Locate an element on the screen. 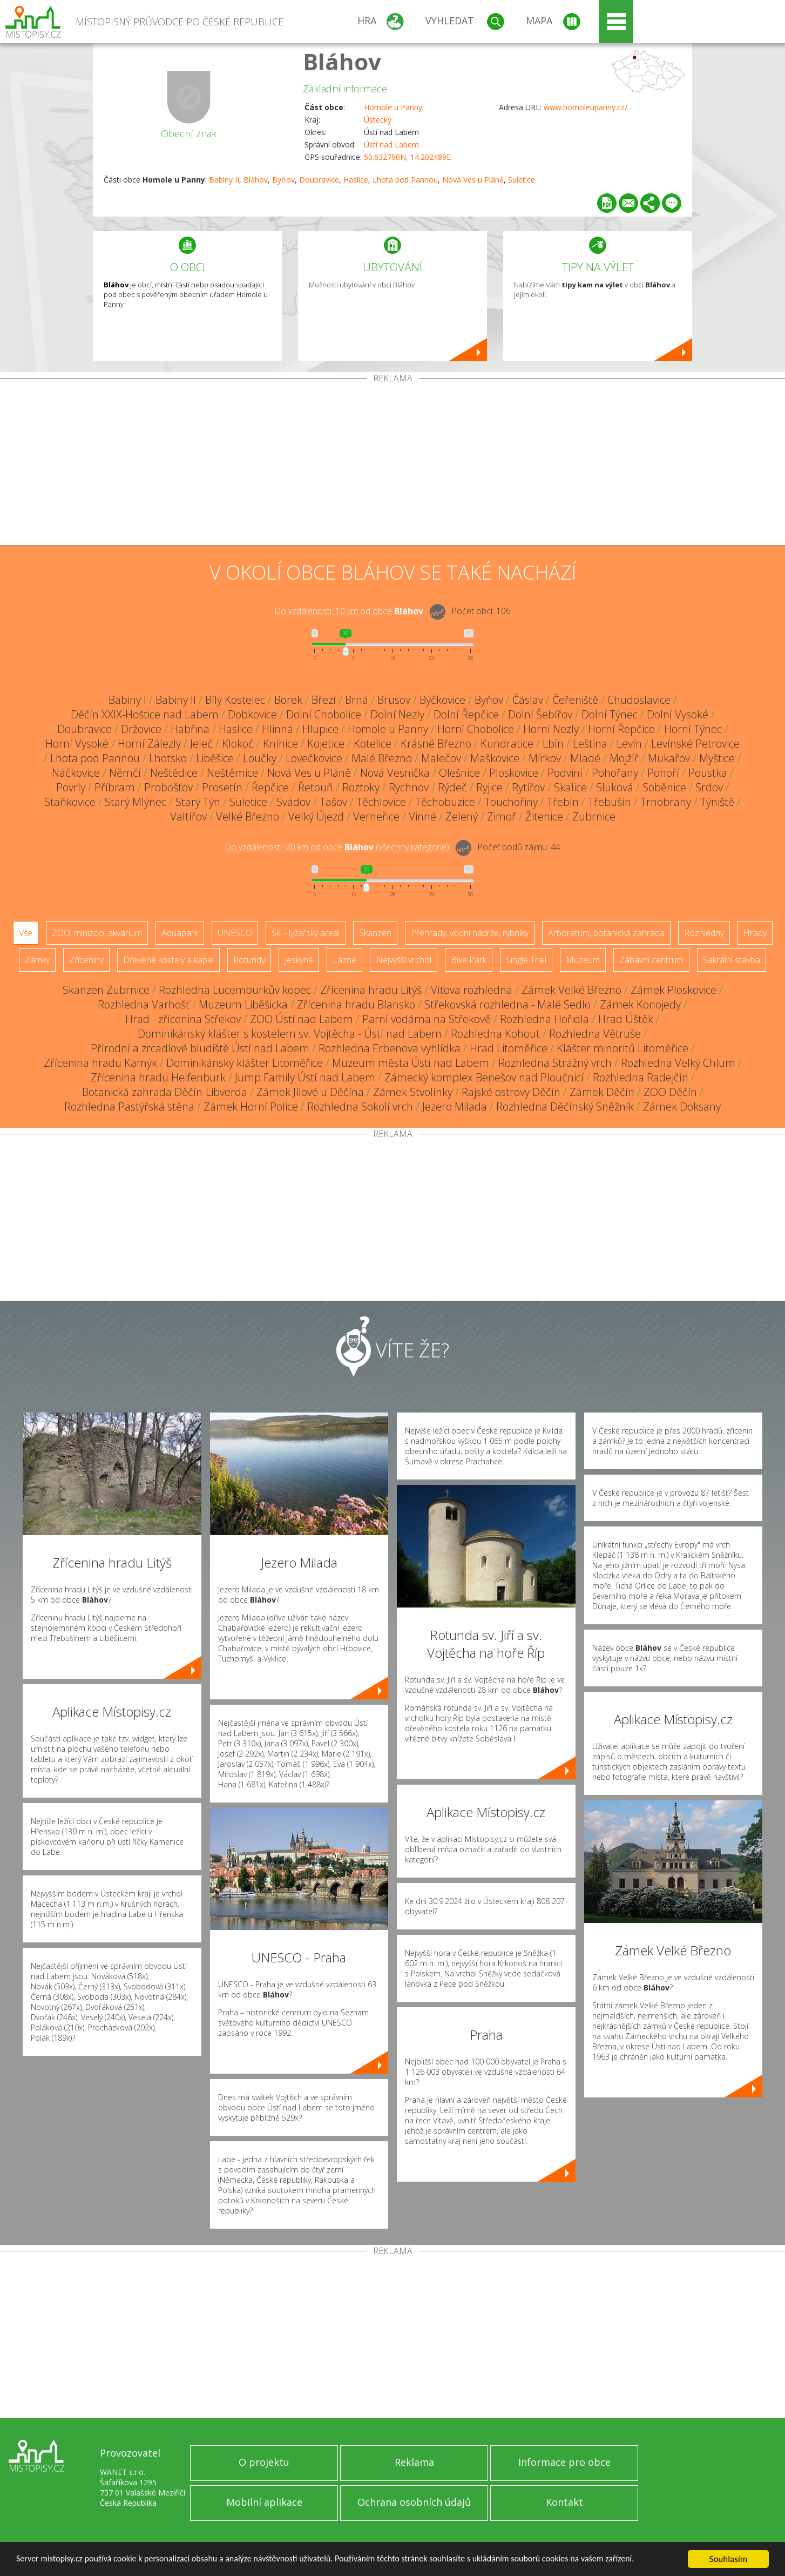  Přehrady, vodní nádrže, rybníky is located at coordinates (470, 933).